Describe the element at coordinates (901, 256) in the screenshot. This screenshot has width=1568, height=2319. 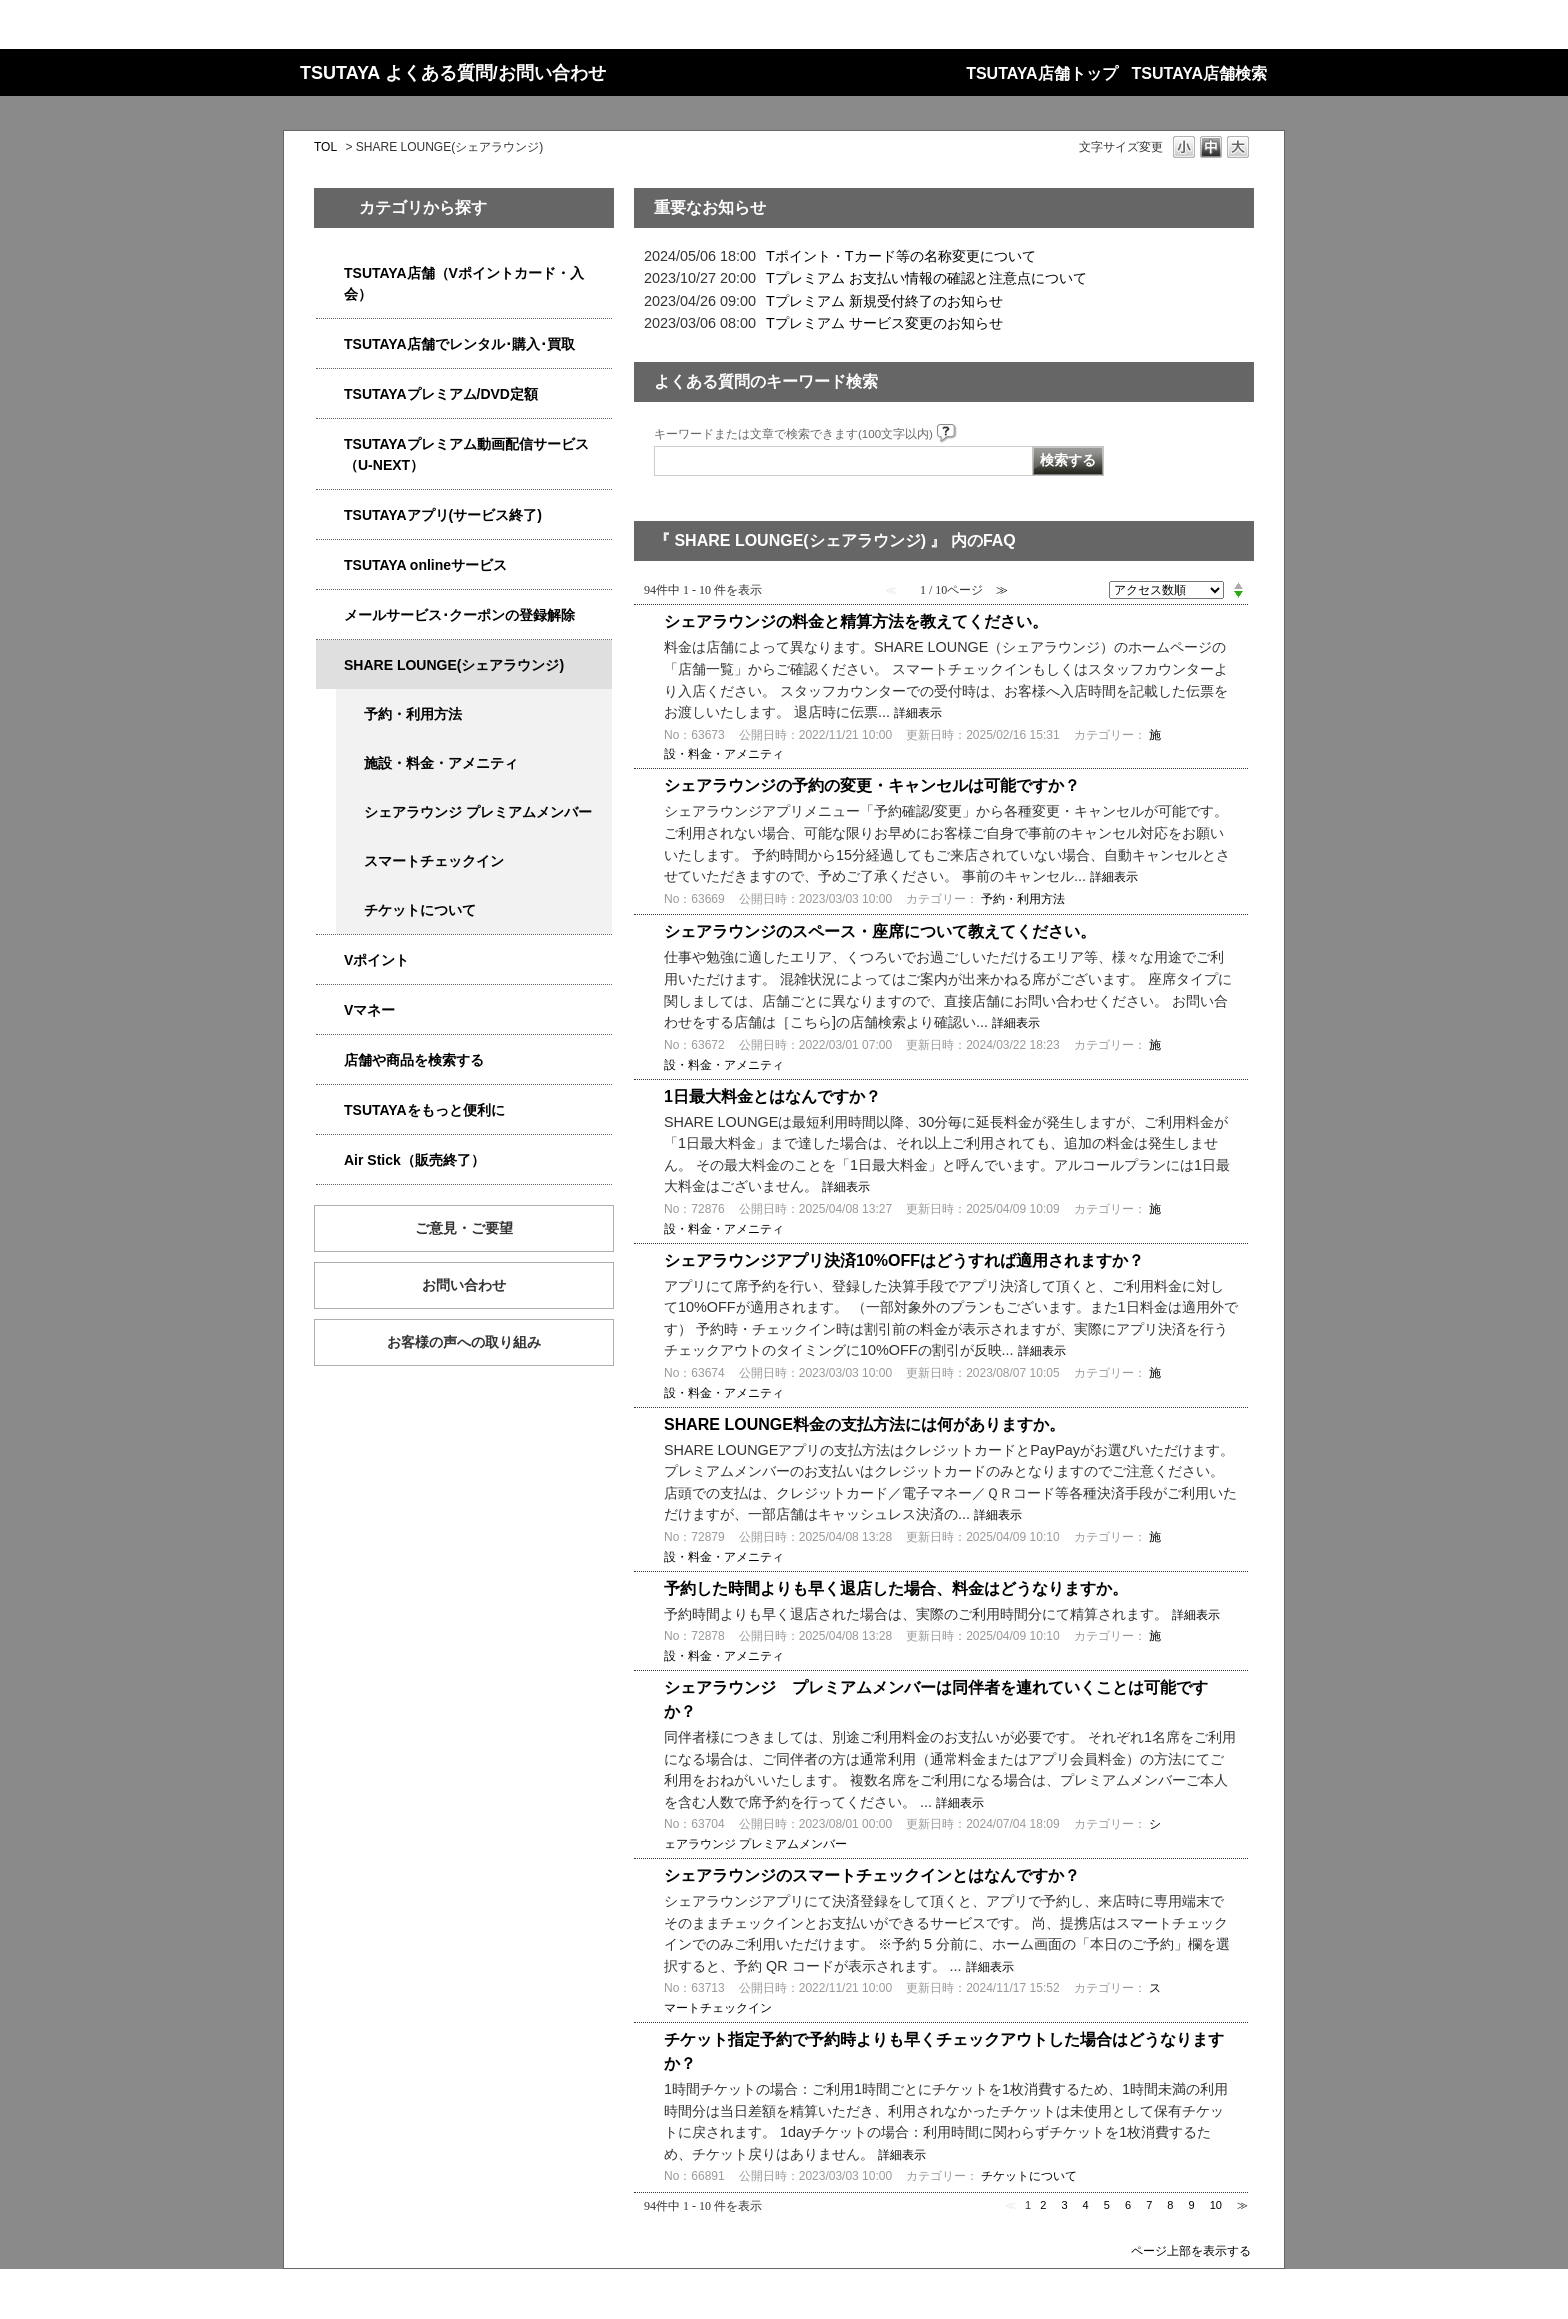
I see `Tポイント・Tカード等の名称変更について` at that location.